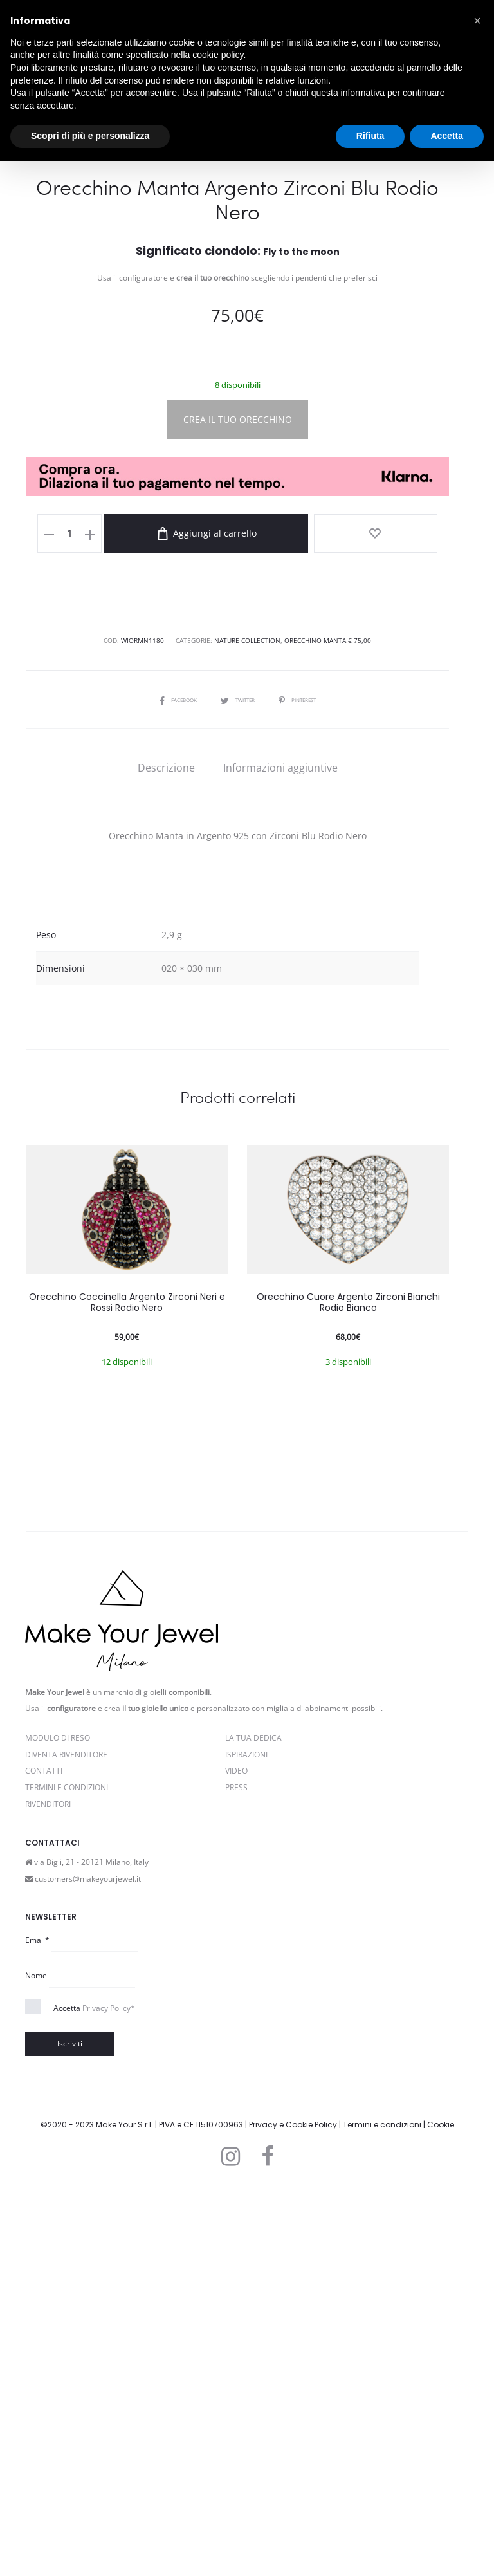 The width and height of the screenshot is (494, 2576). What do you see at coordinates (293, 2510) in the screenshot?
I see `Privacy e Cookie Policy` at bounding box center [293, 2510].